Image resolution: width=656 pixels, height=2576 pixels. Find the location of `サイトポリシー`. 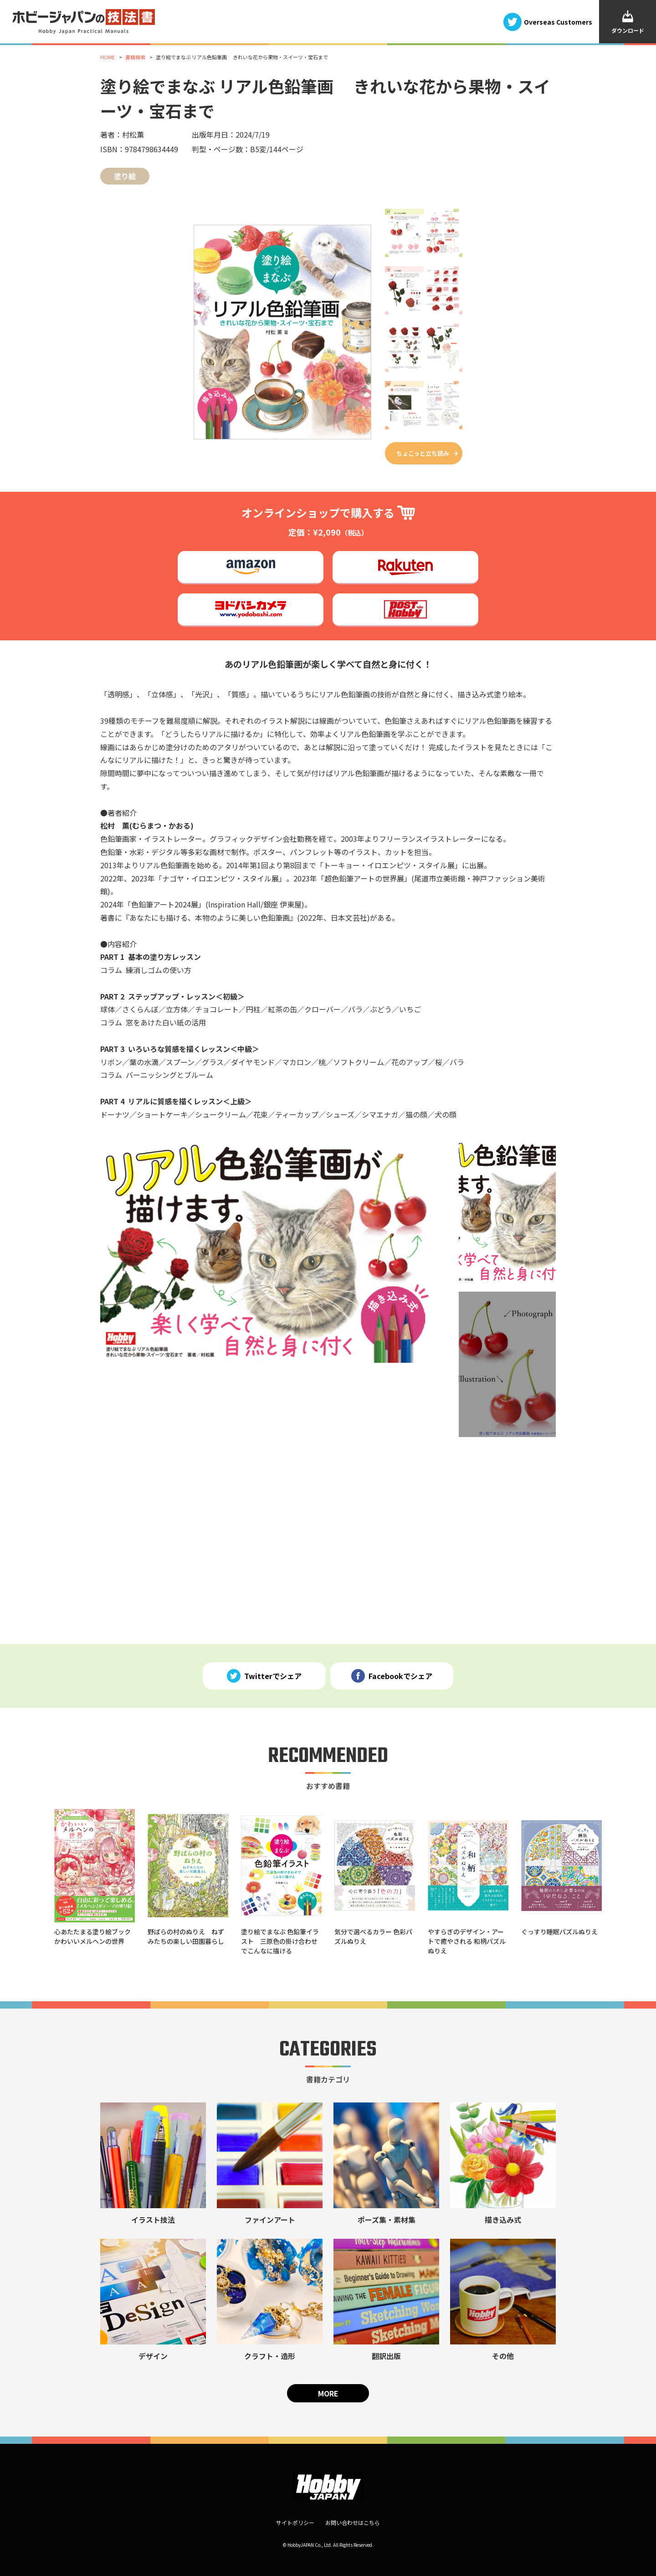

サイトポリシー is located at coordinates (295, 2522).